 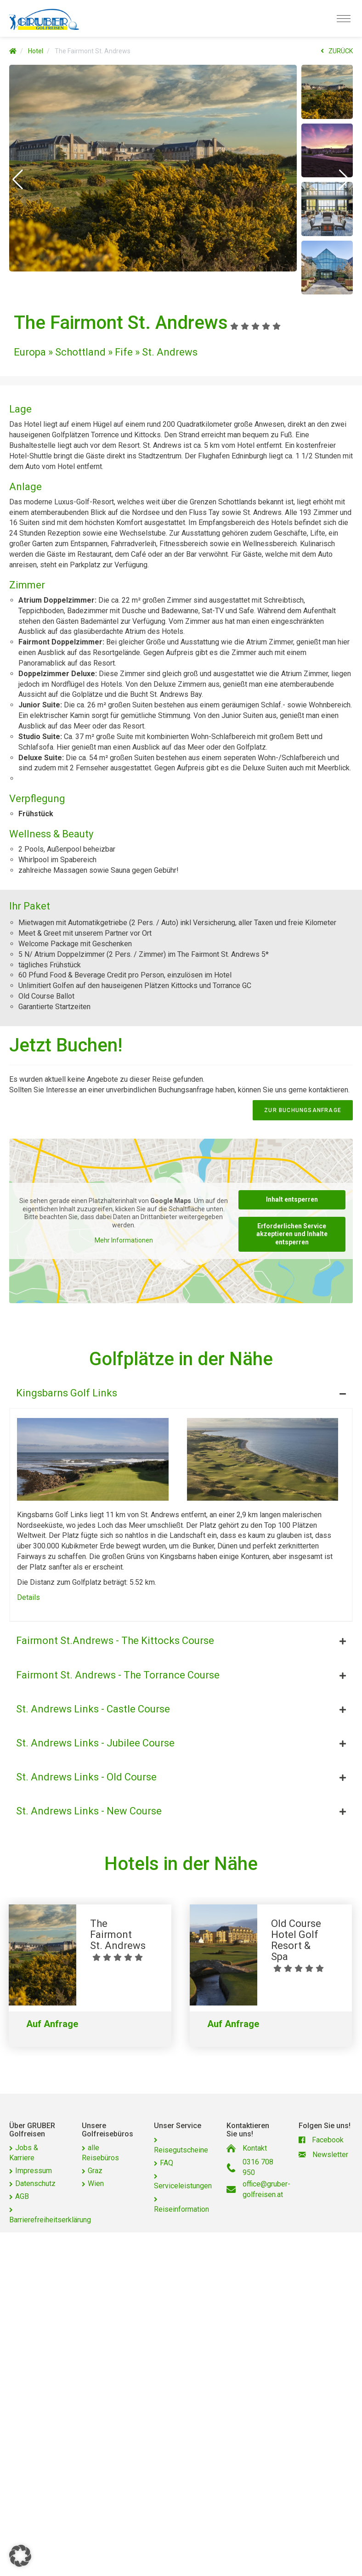 What do you see at coordinates (96, 2183) in the screenshot?
I see `Wien` at bounding box center [96, 2183].